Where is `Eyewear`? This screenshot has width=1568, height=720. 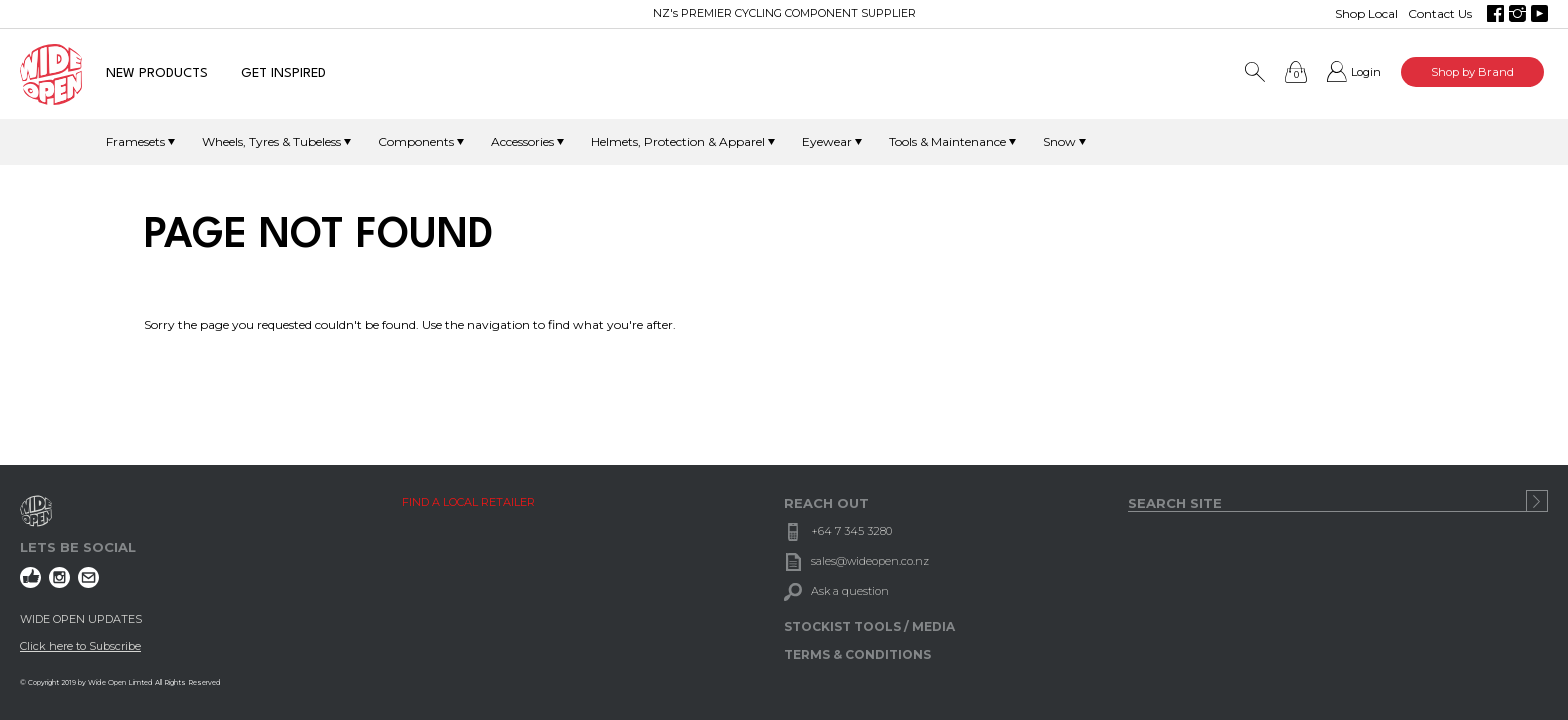 Eyewear is located at coordinates (827, 141).